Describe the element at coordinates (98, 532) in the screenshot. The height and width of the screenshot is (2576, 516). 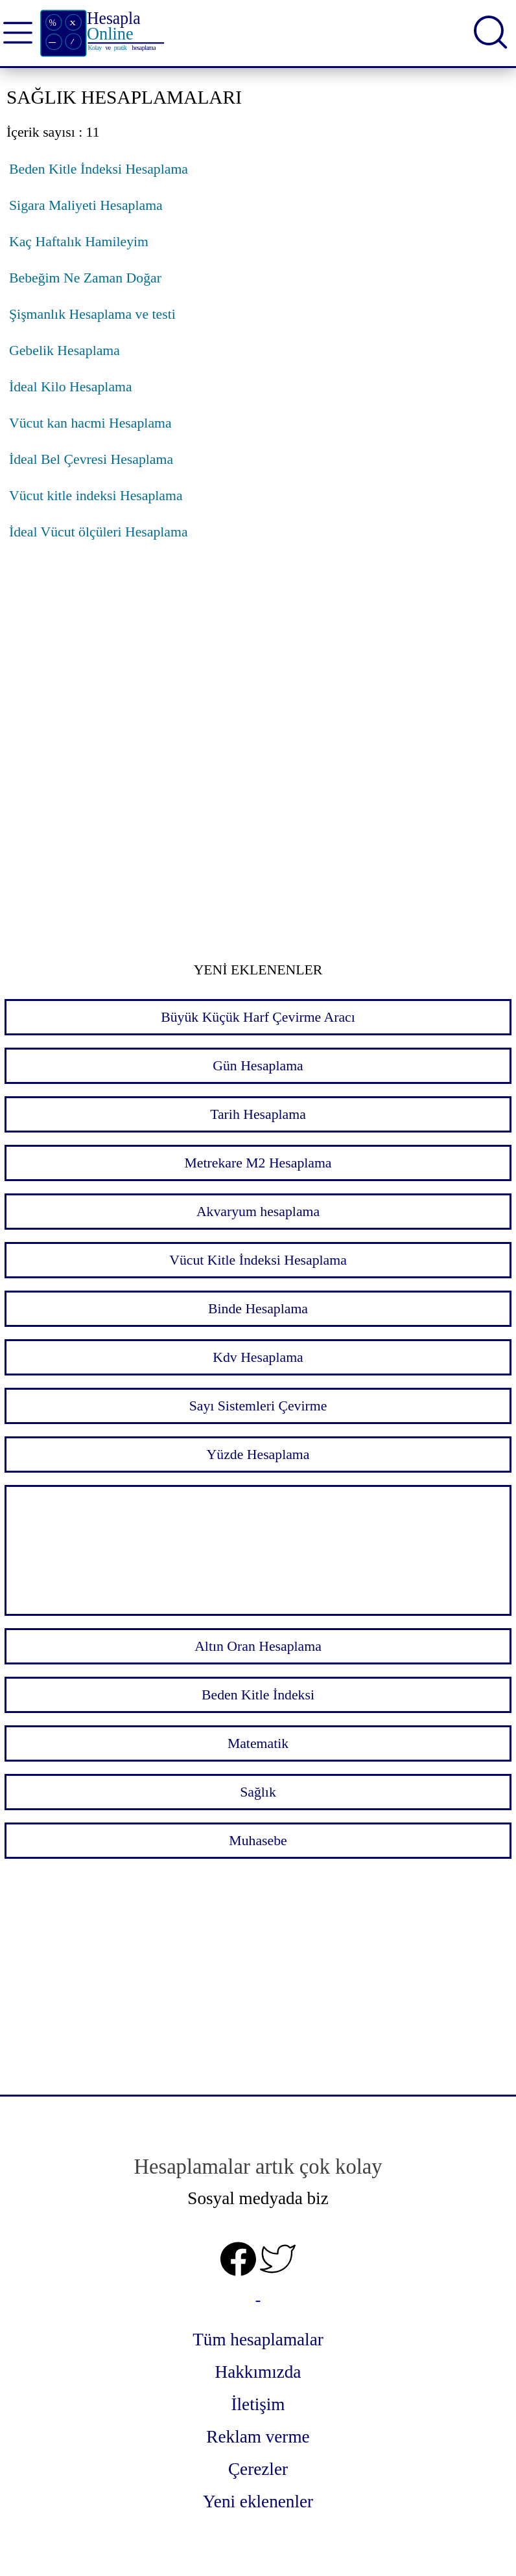
I see `İdeal Vücut ölçüleri Hesaplama` at that location.